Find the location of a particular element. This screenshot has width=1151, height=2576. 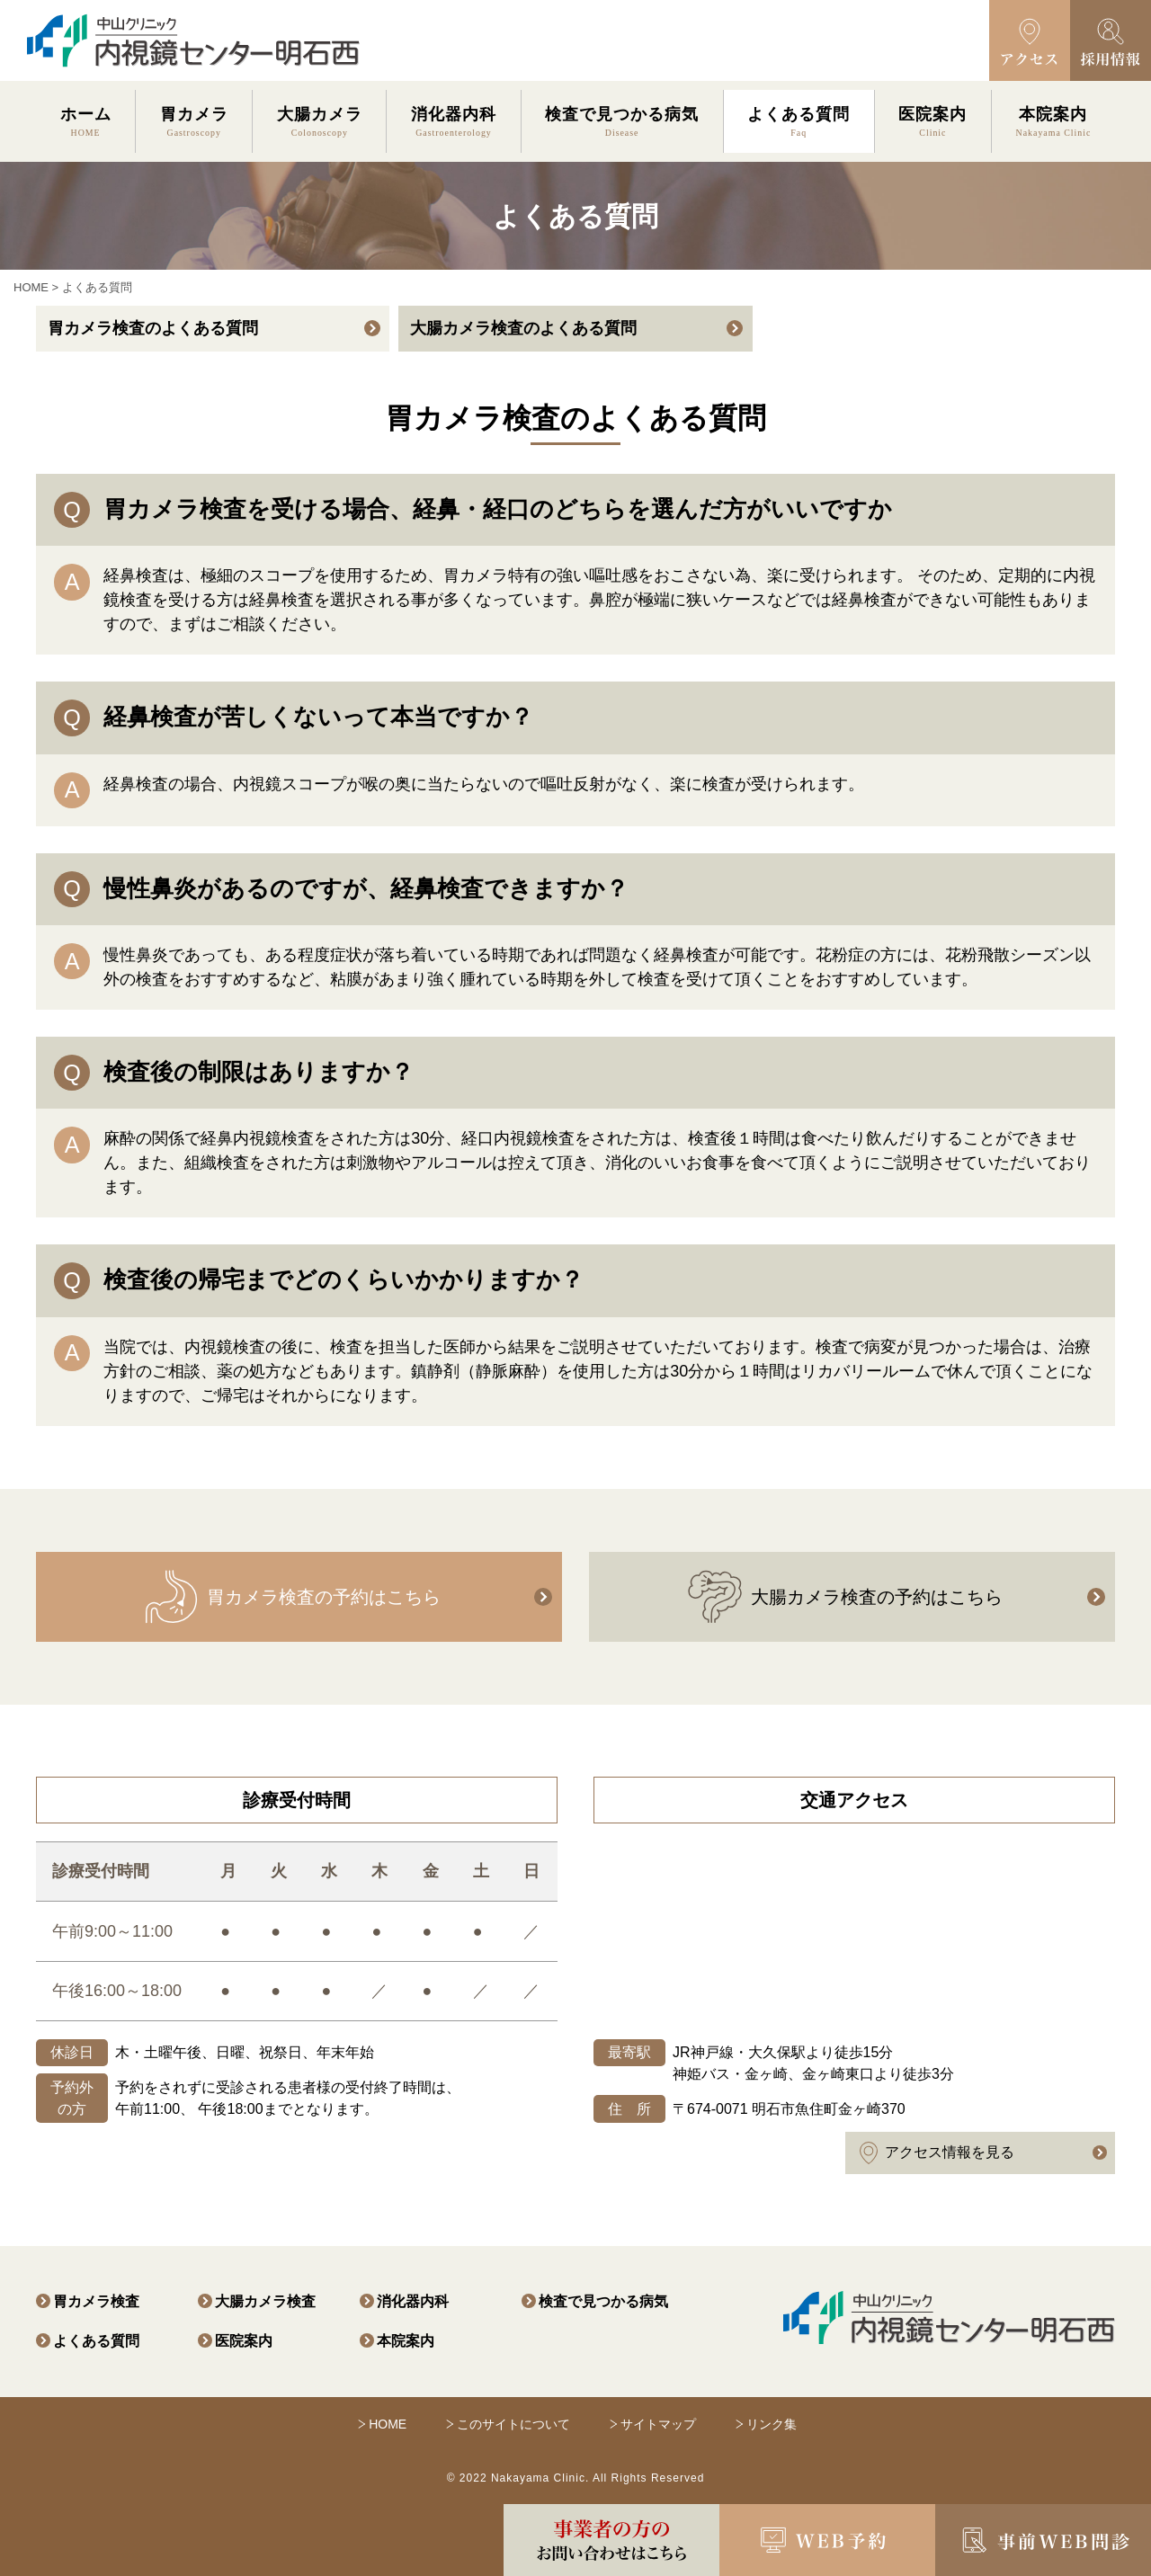

検査で見つかる病気 is located at coordinates (603, 2301).